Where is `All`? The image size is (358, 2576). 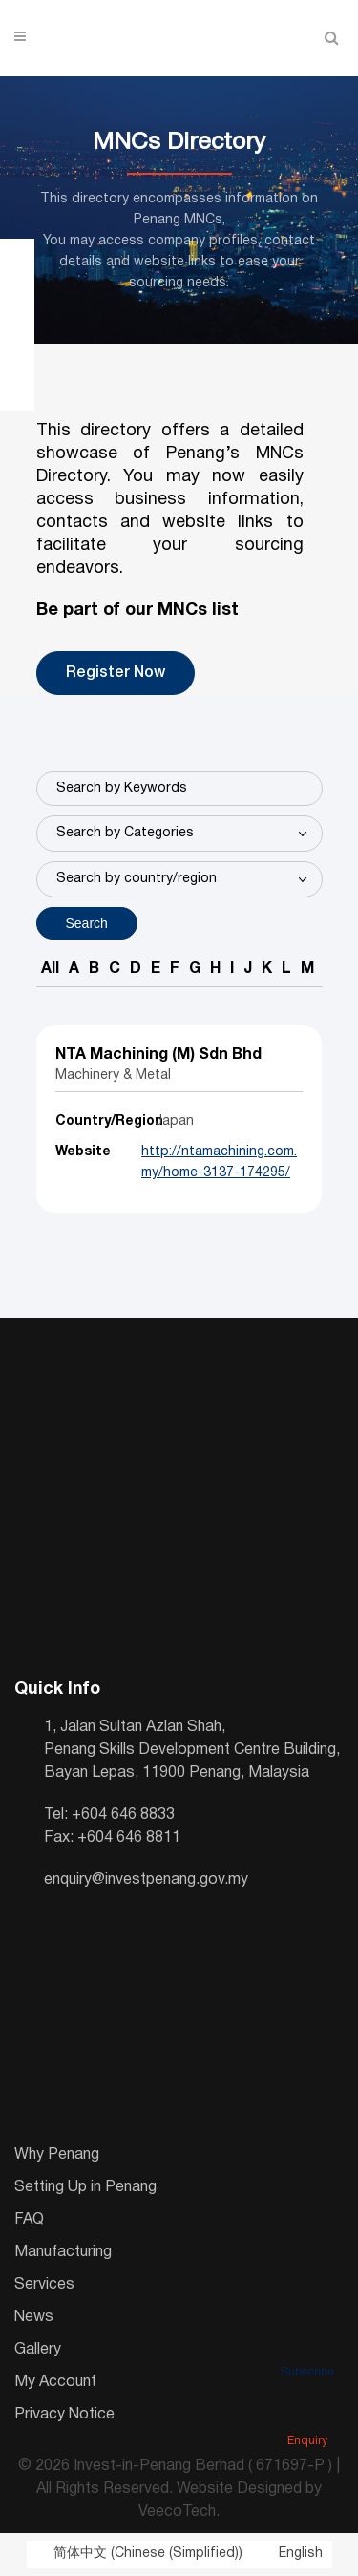 All is located at coordinates (50, 969).